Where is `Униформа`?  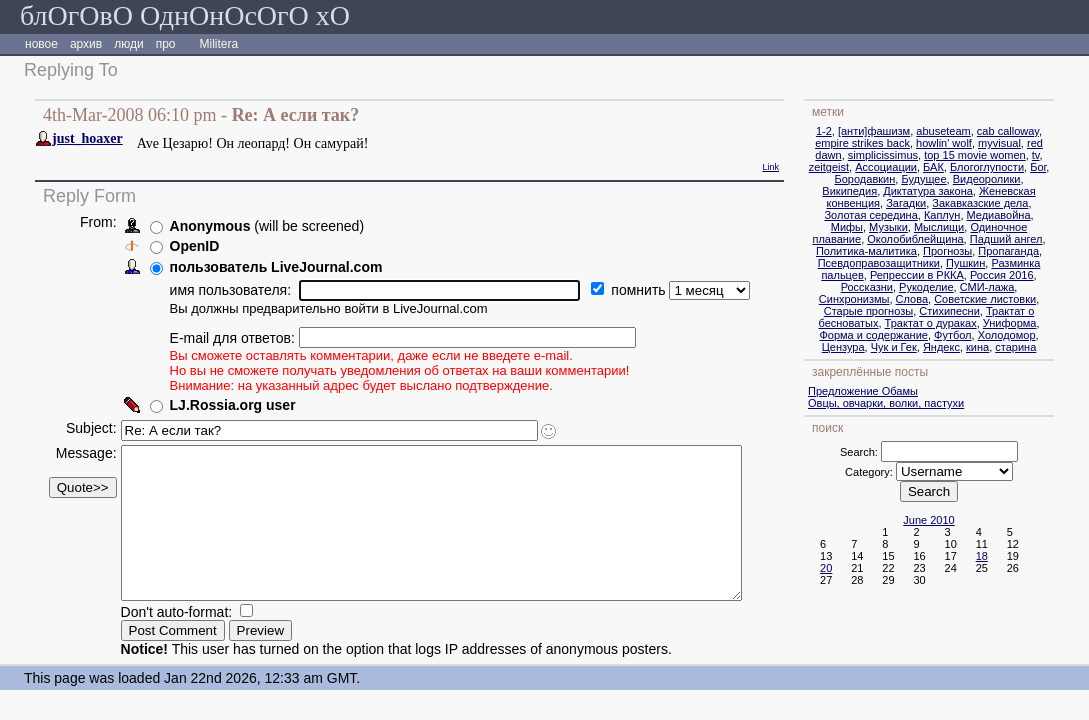 Униформа is located at coordinates (1045, 323).